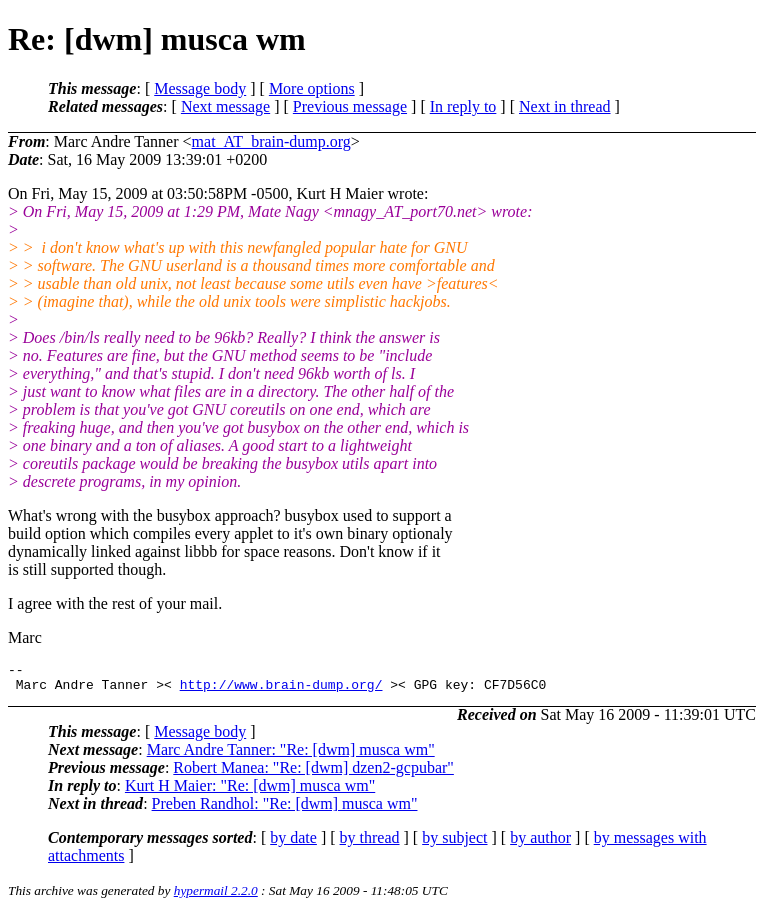 The image size is (764, 921). I want to click on Robert Manea: "Re: [dwm] dzen2-gcpubar", so click(313, 773).